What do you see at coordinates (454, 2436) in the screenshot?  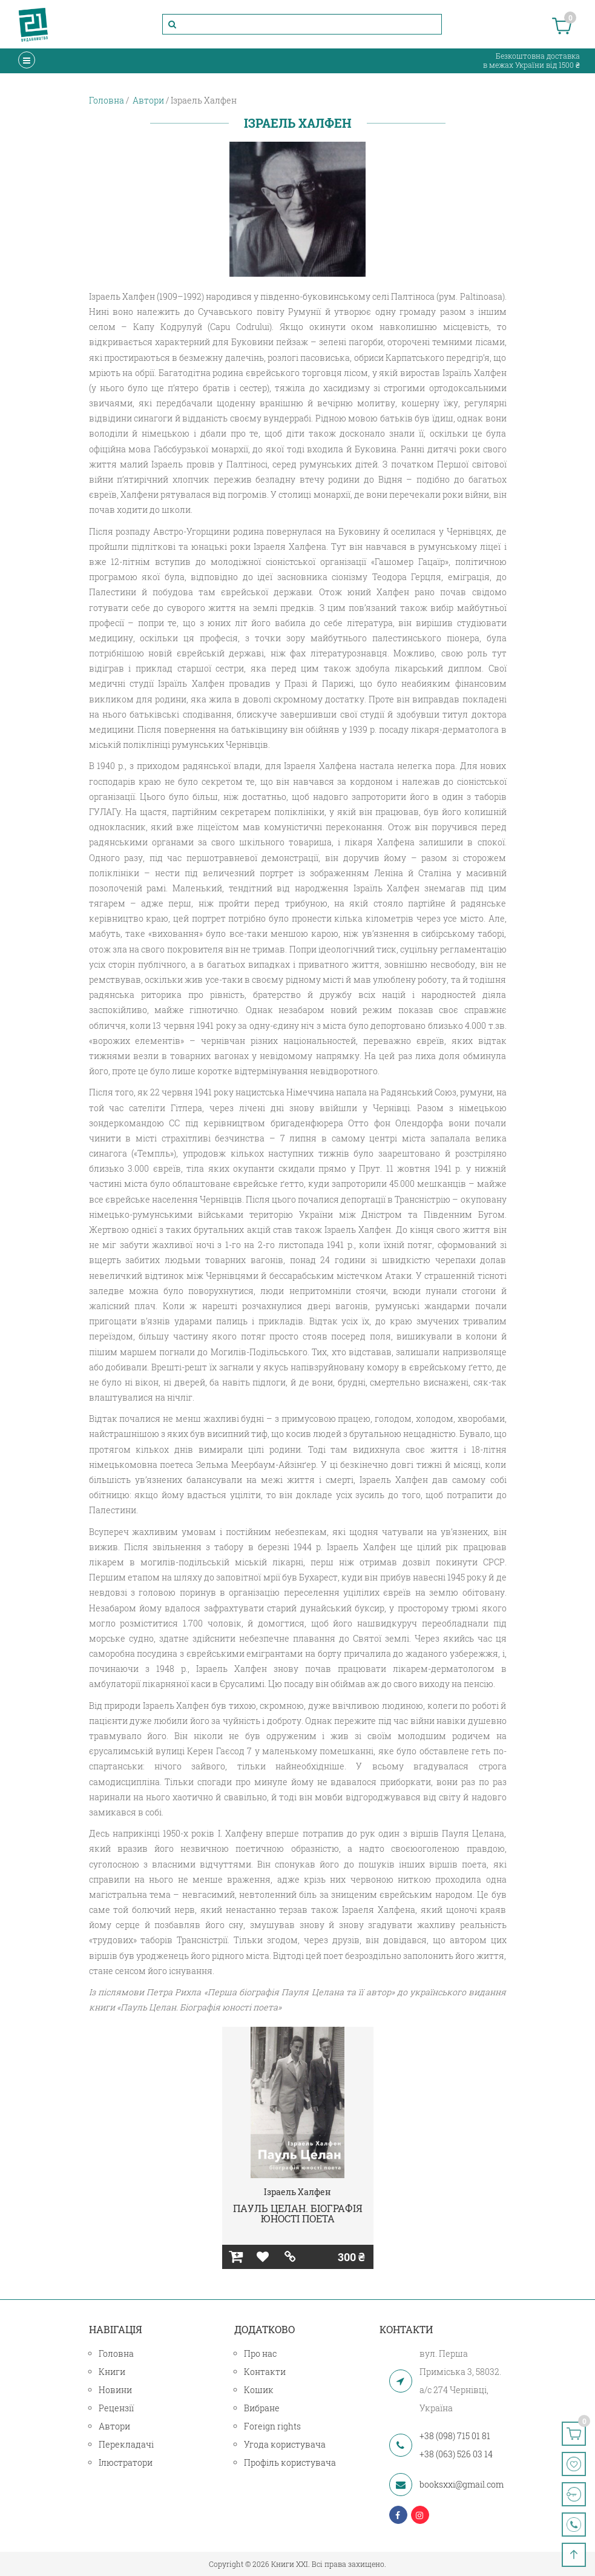 I see `+38 (098) 715 01 81` at bounding box center [454, 2436].